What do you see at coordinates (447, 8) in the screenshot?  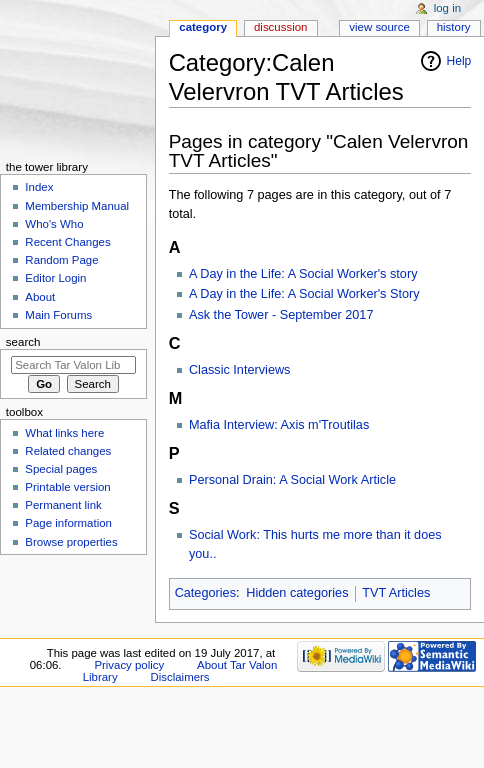 I see `Log in` at bounding box center [447, 8].